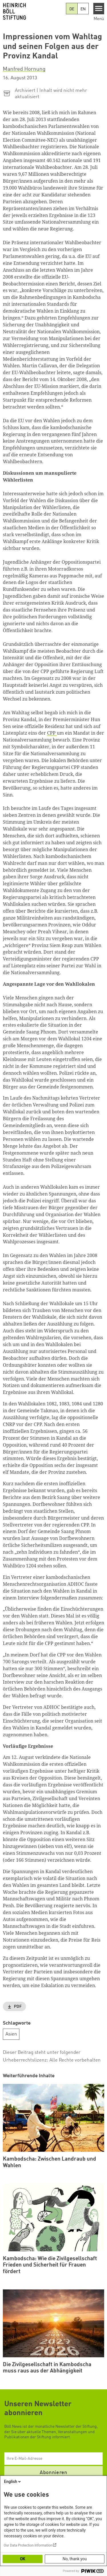  What do you see at coordinates (24, 69) in the screenshot?
I see `Manfred Hornung [button]` at bounding box center [24, 69].